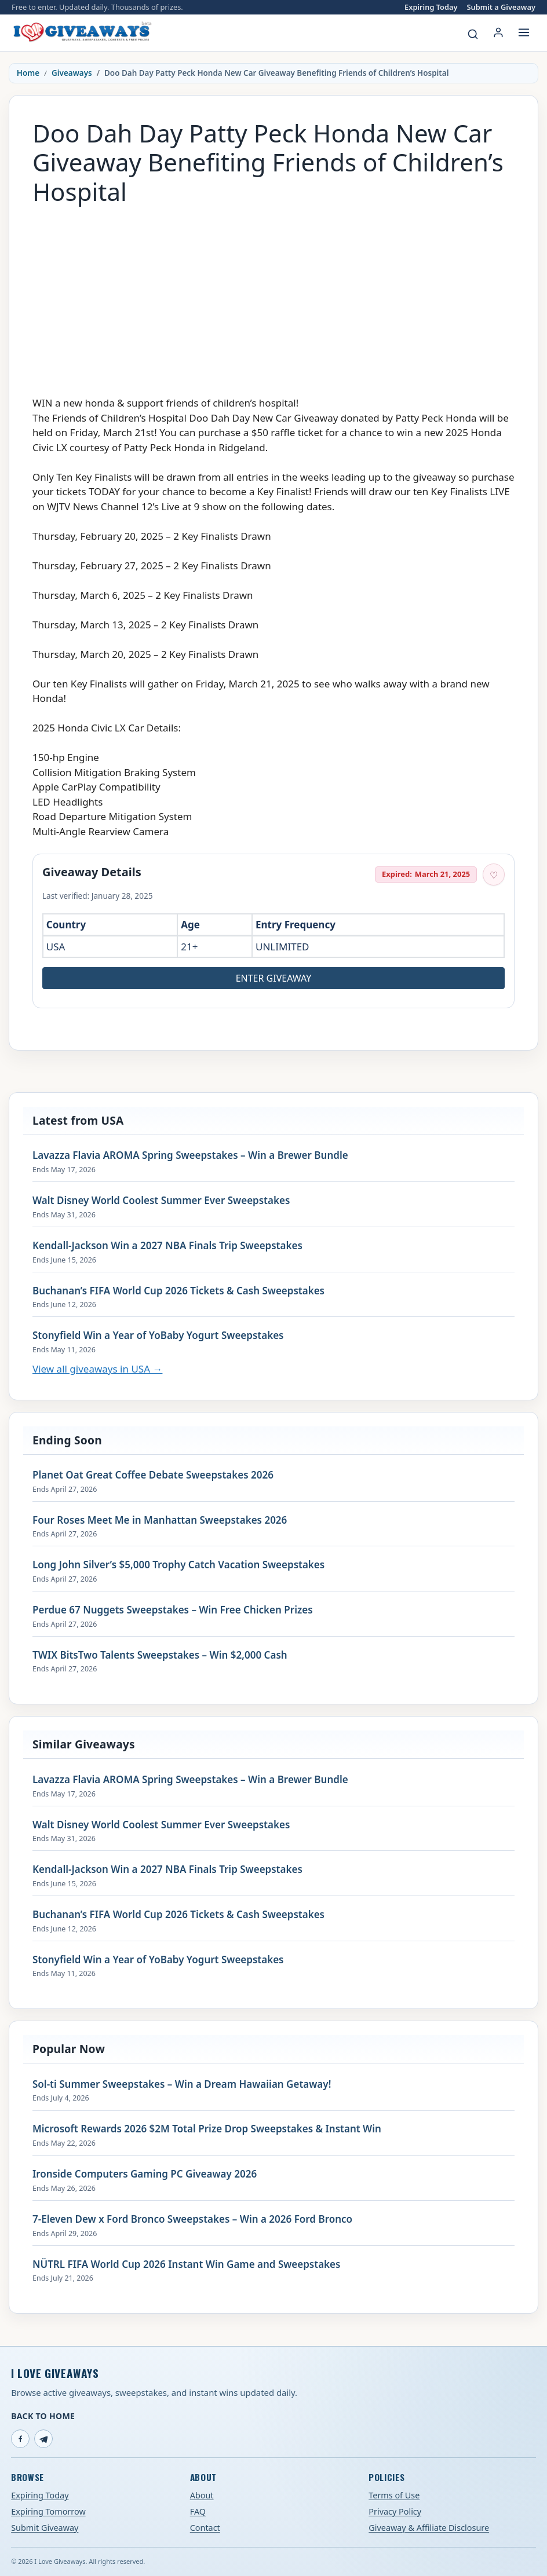 The height and width of the screenshot is (2576, 547). Describe the element at coordinates (498, 32) in the screenshot. I see `[Login or My Account]` at that location.